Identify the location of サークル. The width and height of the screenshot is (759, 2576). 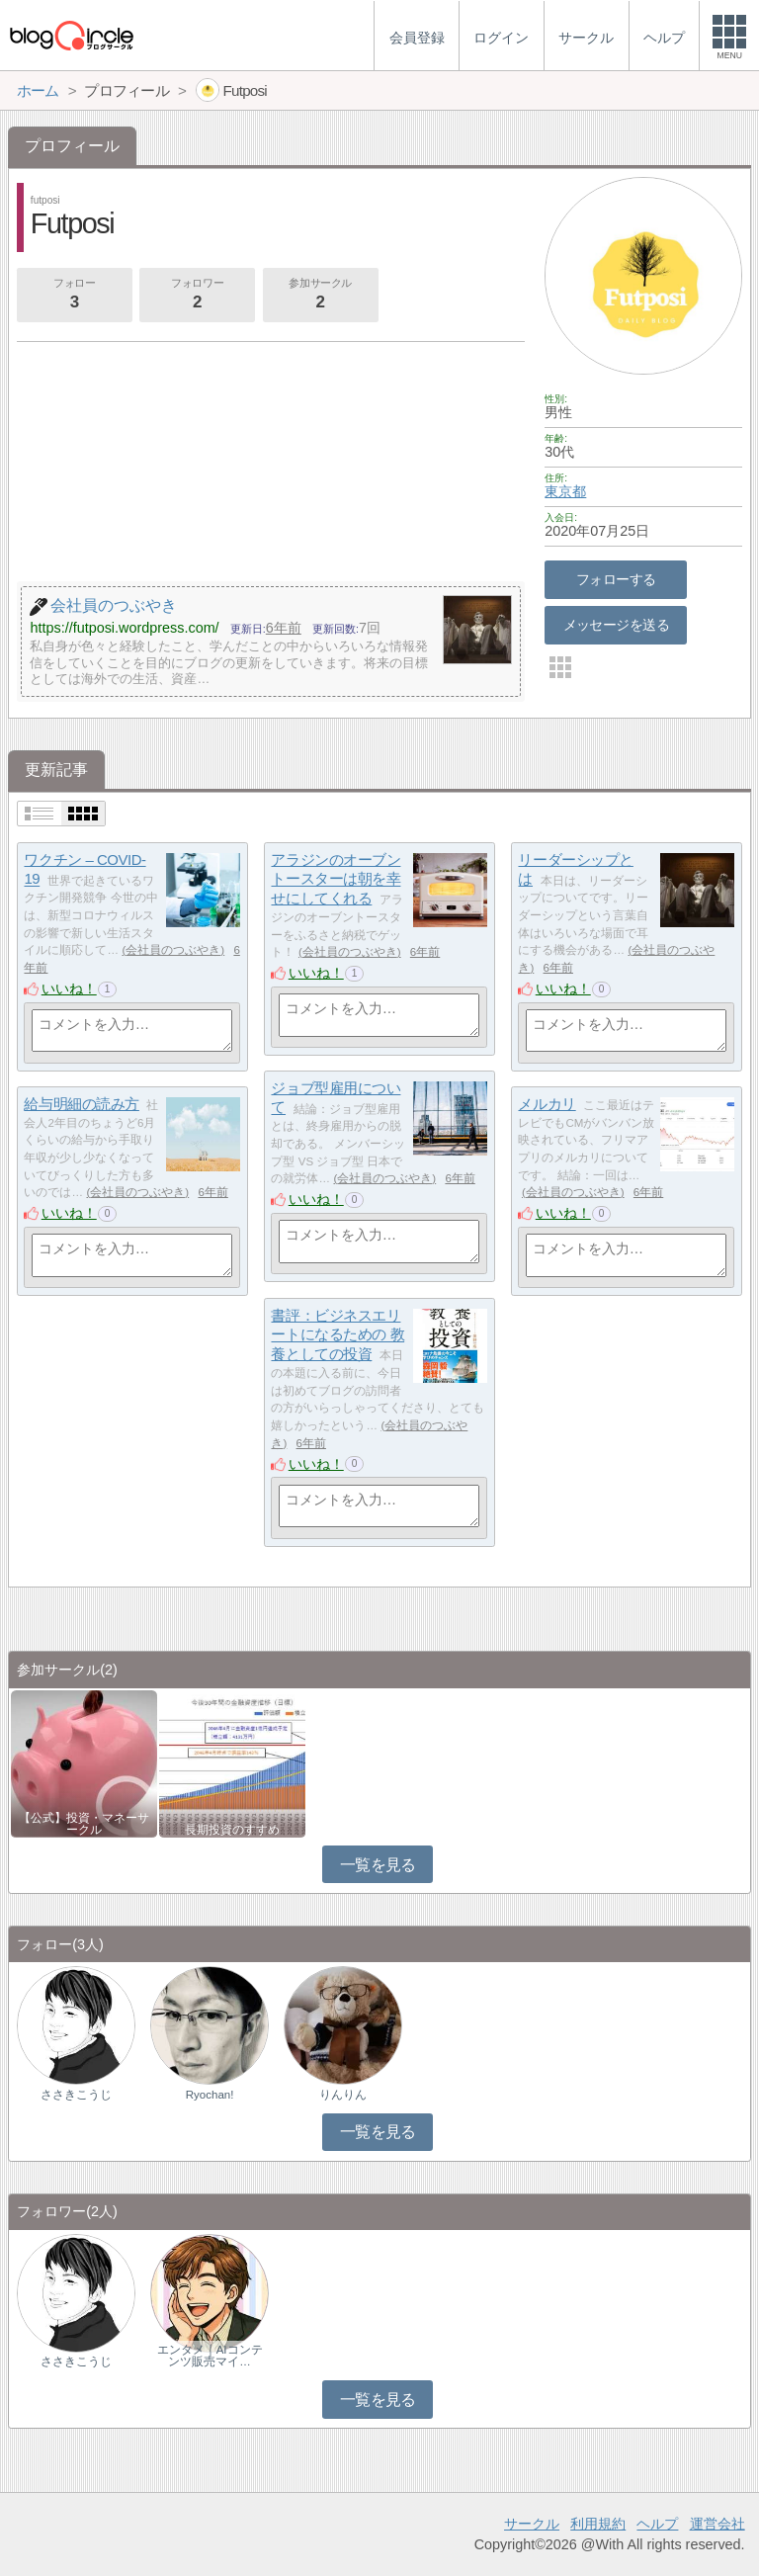
(531, 2524).